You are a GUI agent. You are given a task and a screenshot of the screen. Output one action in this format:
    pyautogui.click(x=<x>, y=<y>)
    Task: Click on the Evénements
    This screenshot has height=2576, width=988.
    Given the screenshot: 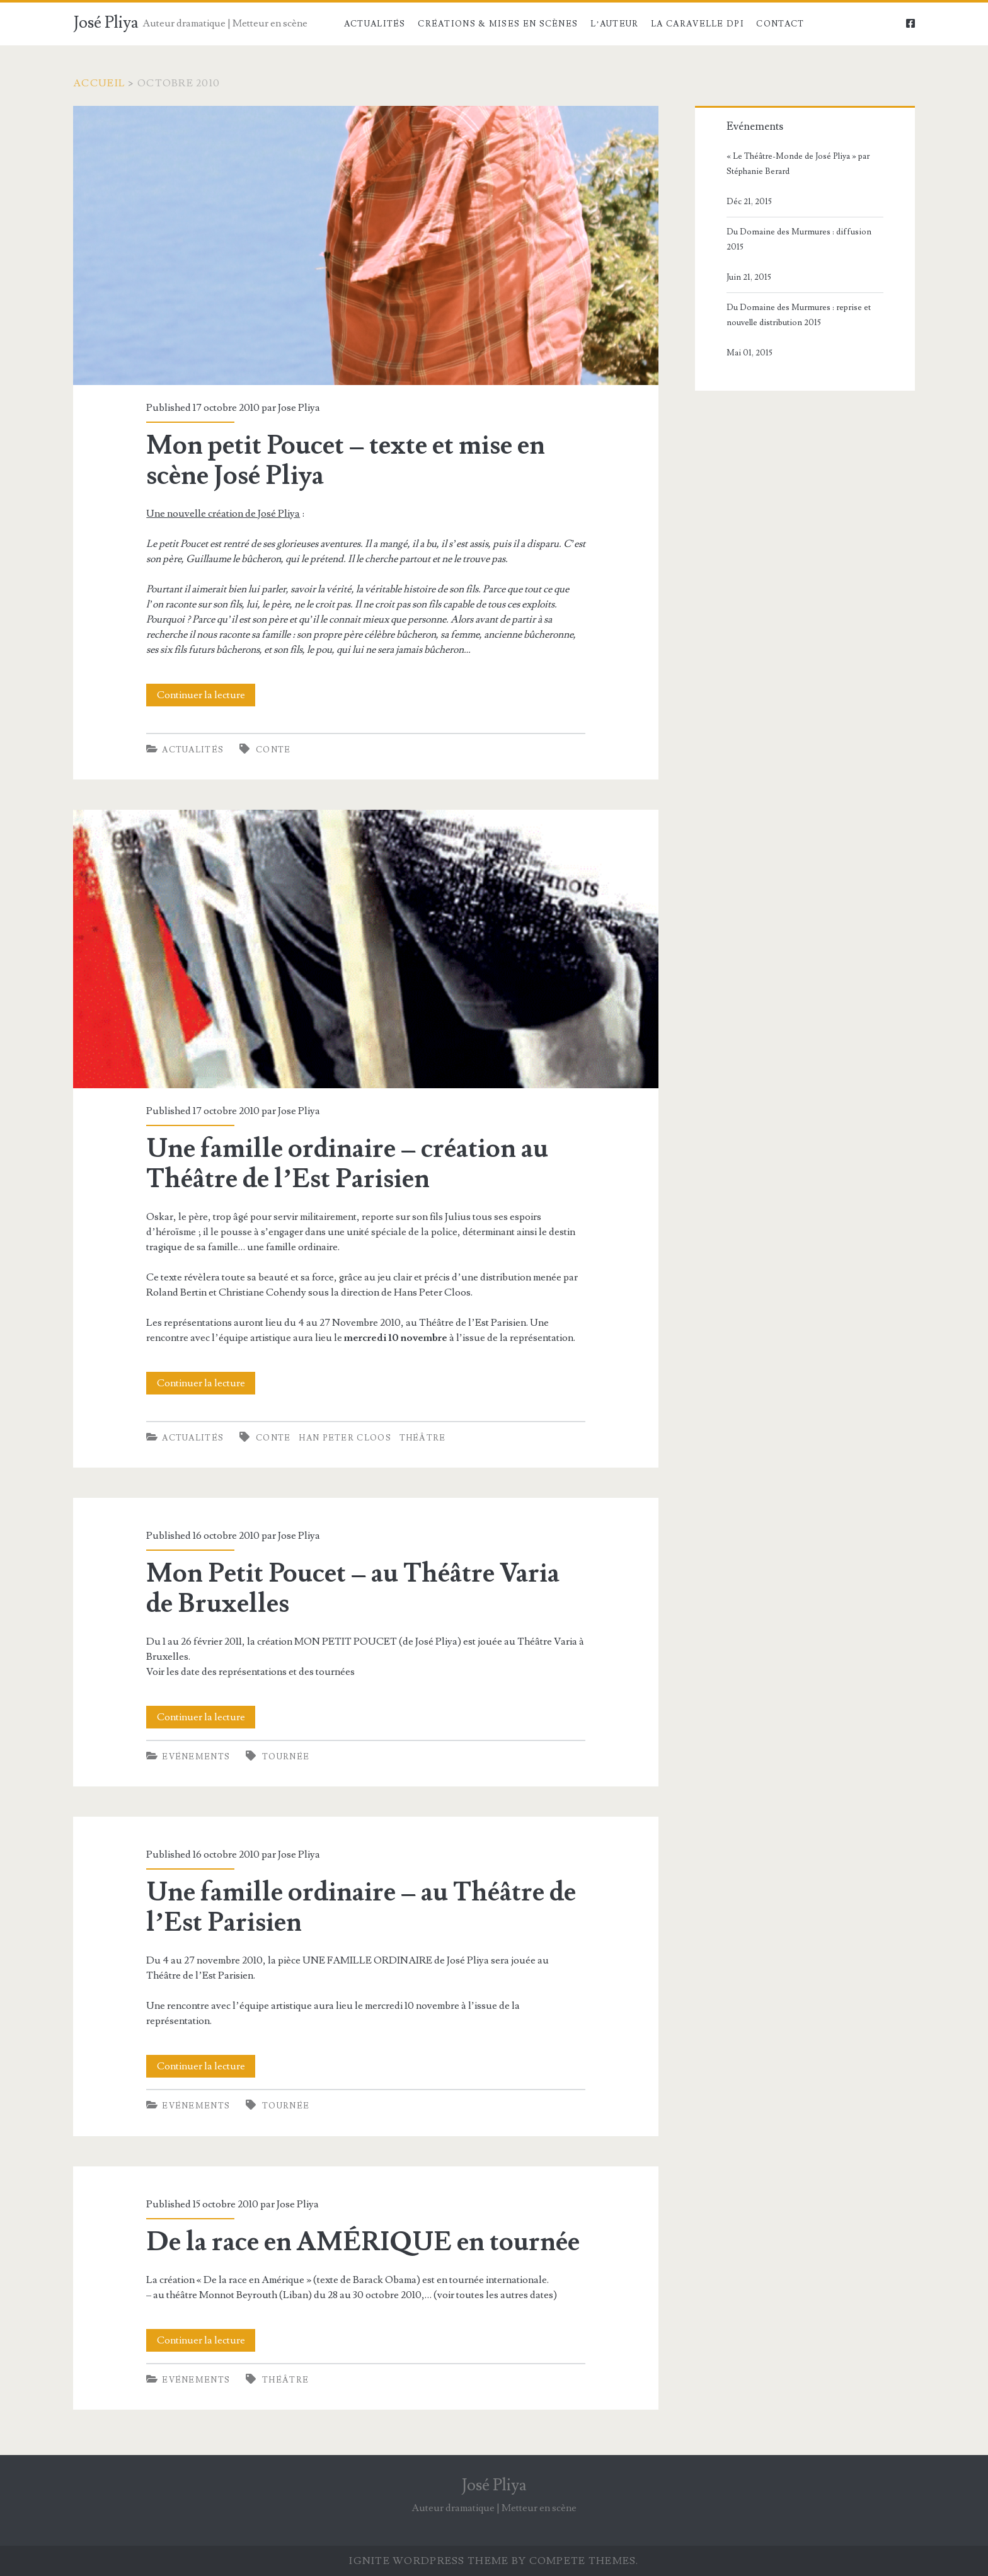 What is the action you would take?
    pyautogui.click(x=196, y=1757)
    